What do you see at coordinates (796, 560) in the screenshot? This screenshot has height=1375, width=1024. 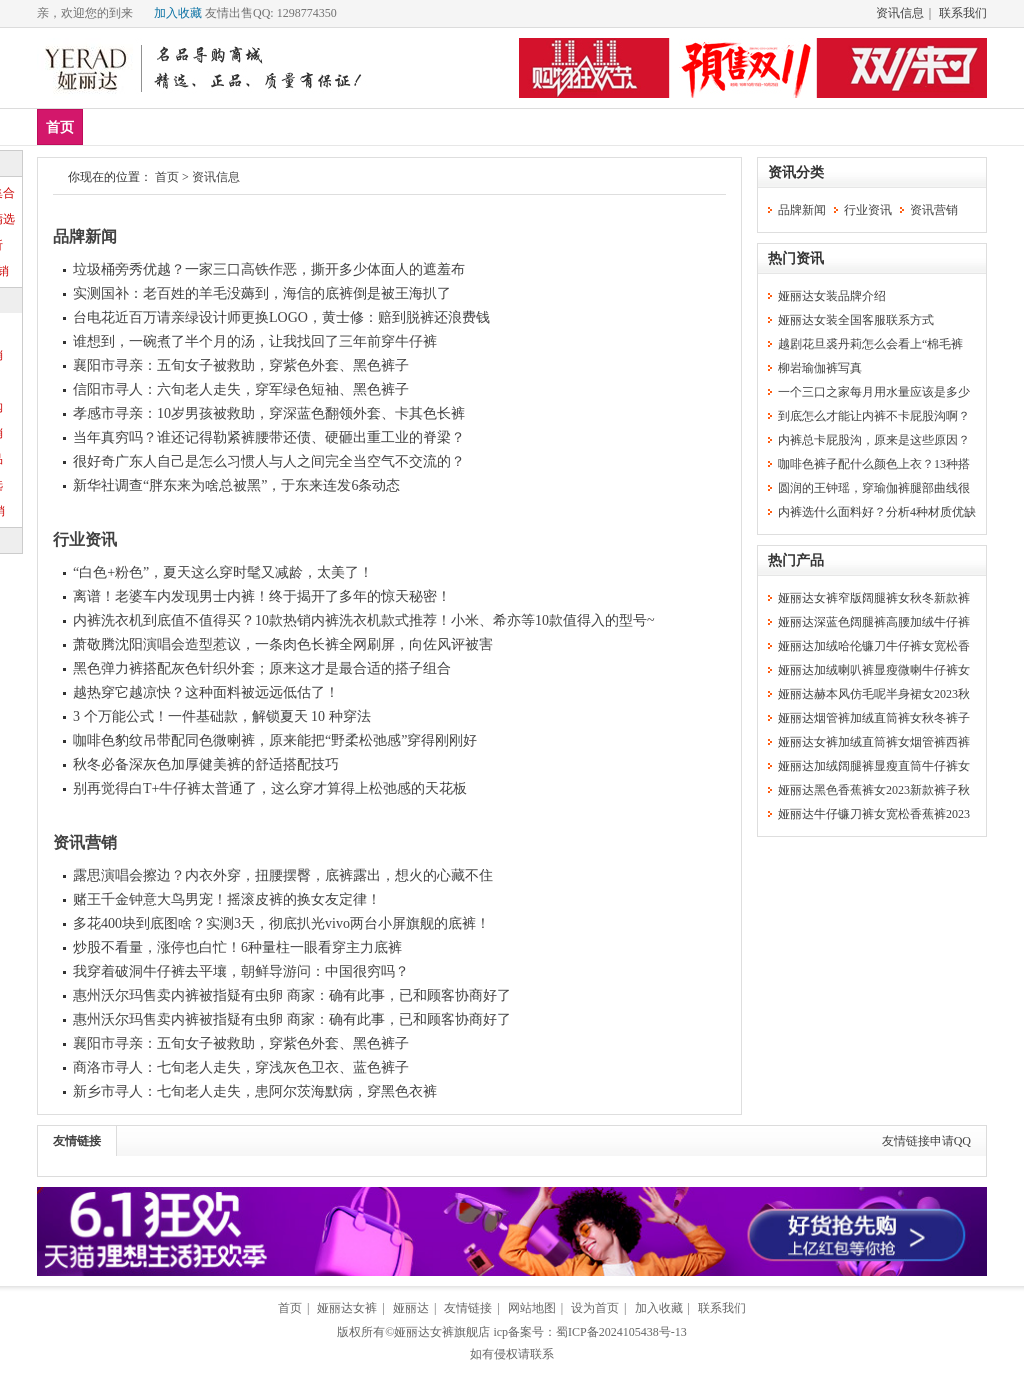 I see `热门产品` at bounding box center [796, 560].